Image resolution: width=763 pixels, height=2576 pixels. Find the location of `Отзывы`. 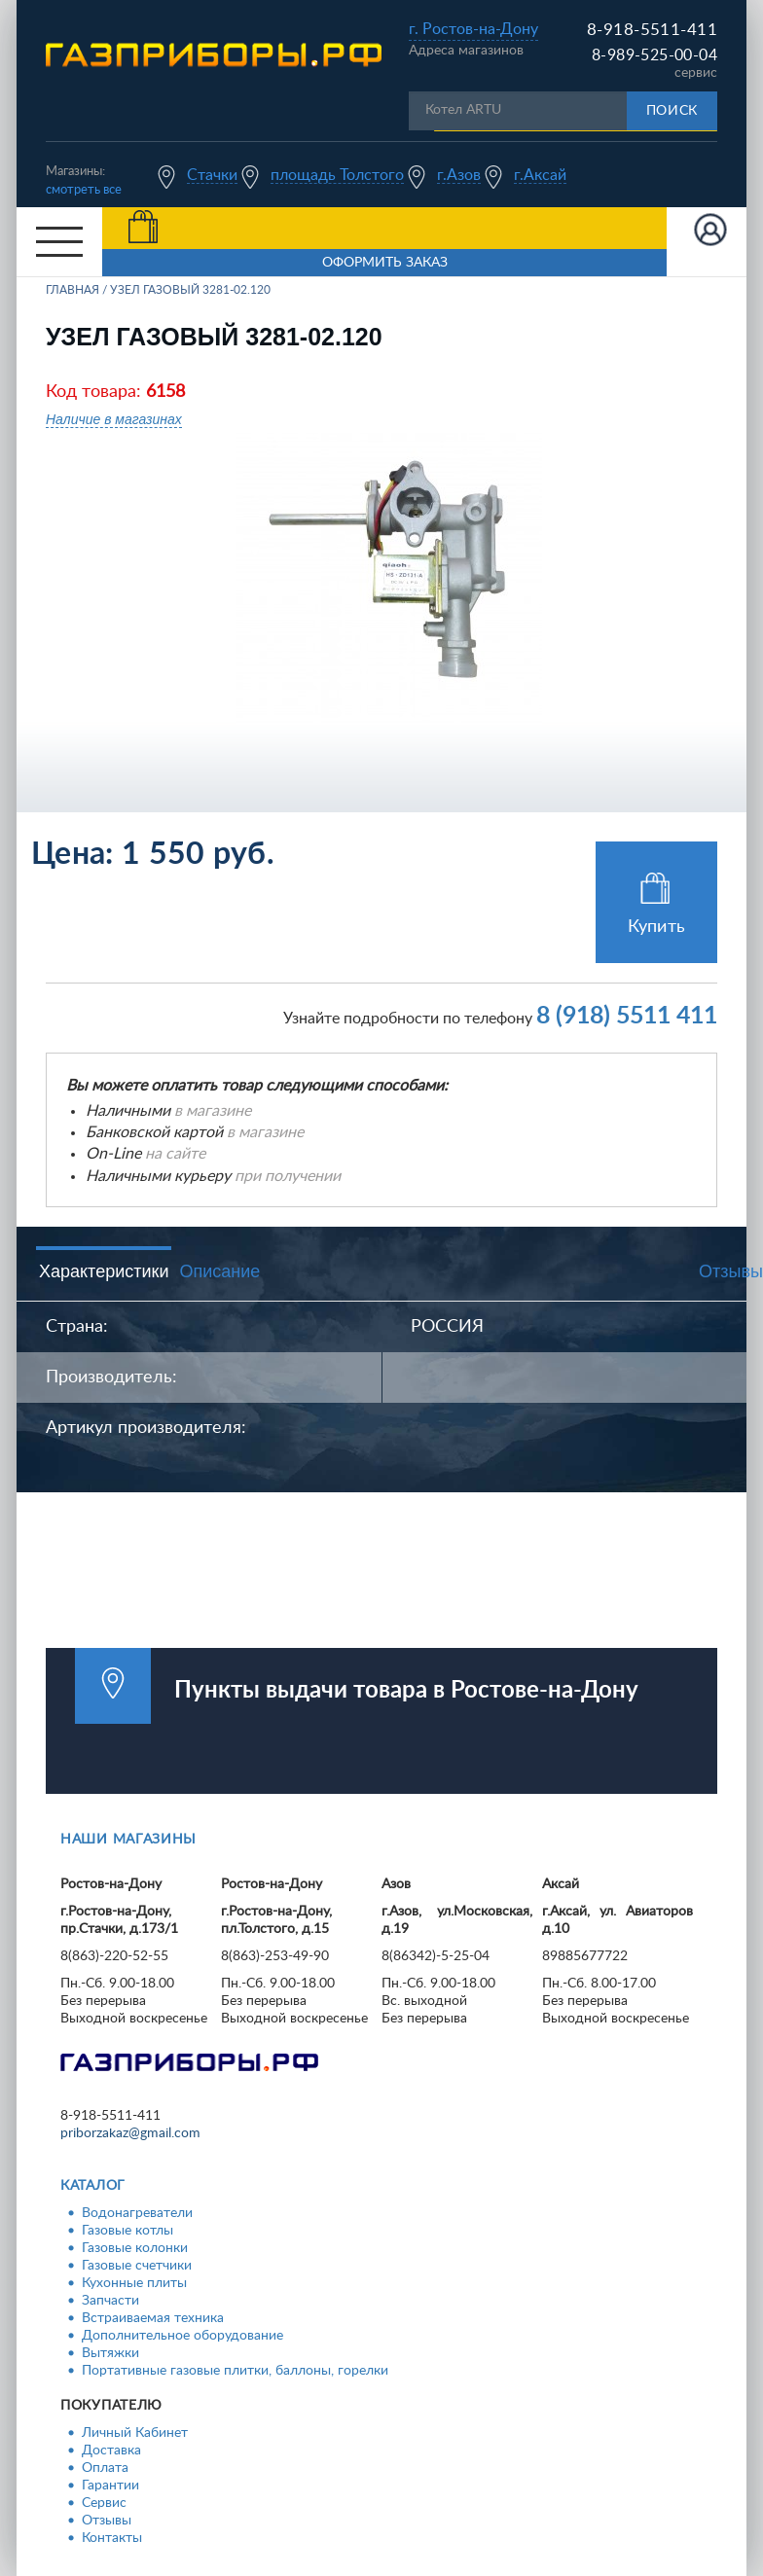

Отзывы is located at coordinates (106, 2520).